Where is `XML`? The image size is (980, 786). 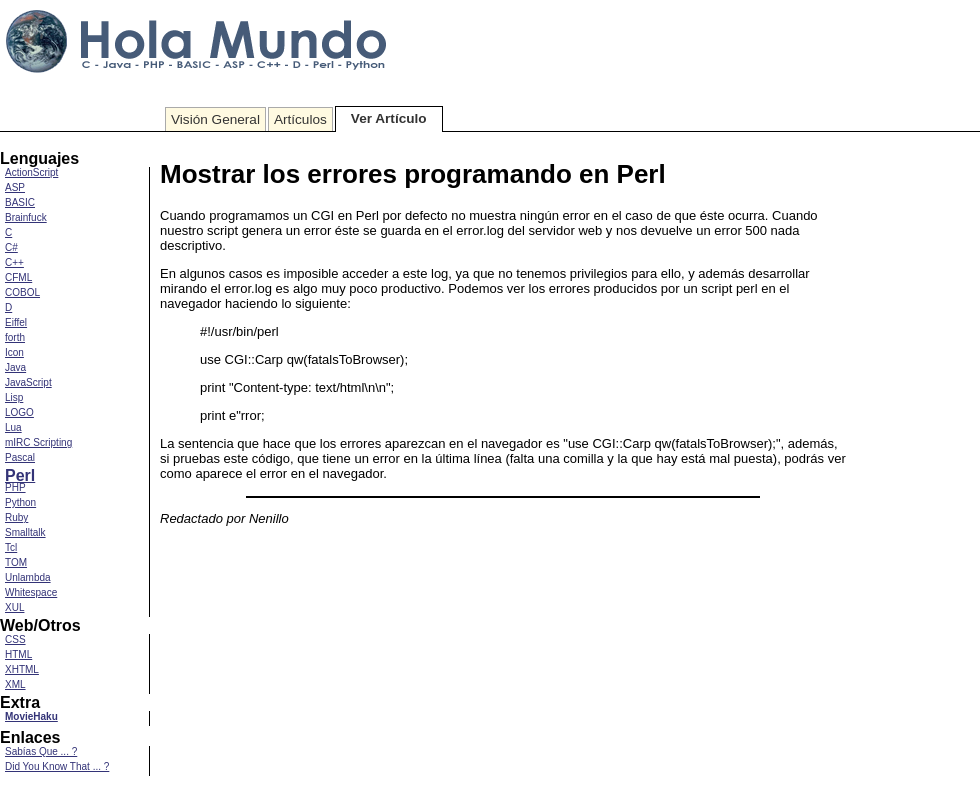
XML is located at coordinates (15, 684).